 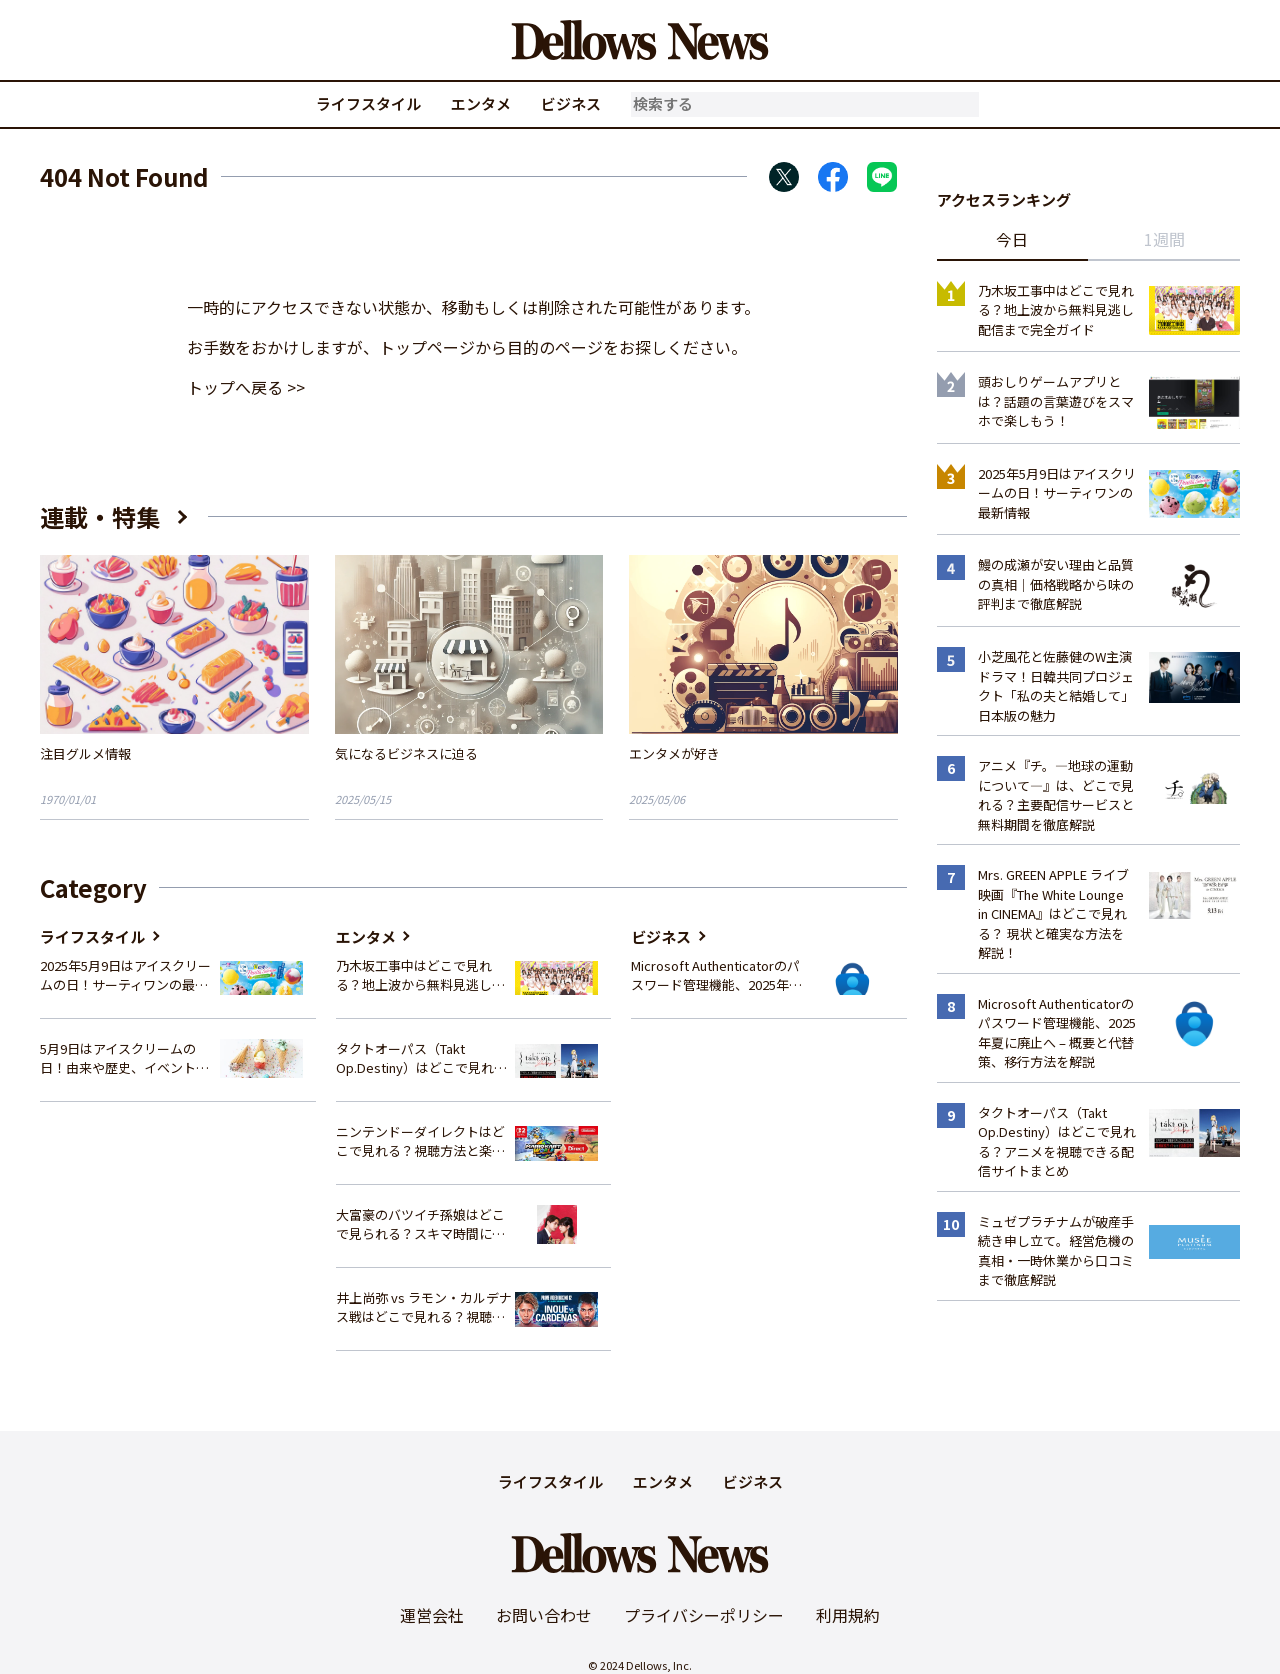 What do you see at coordinates (704, 1615) in the screenshot?
I see `プライバシーポリシー` at bounding box center [704, 1615].